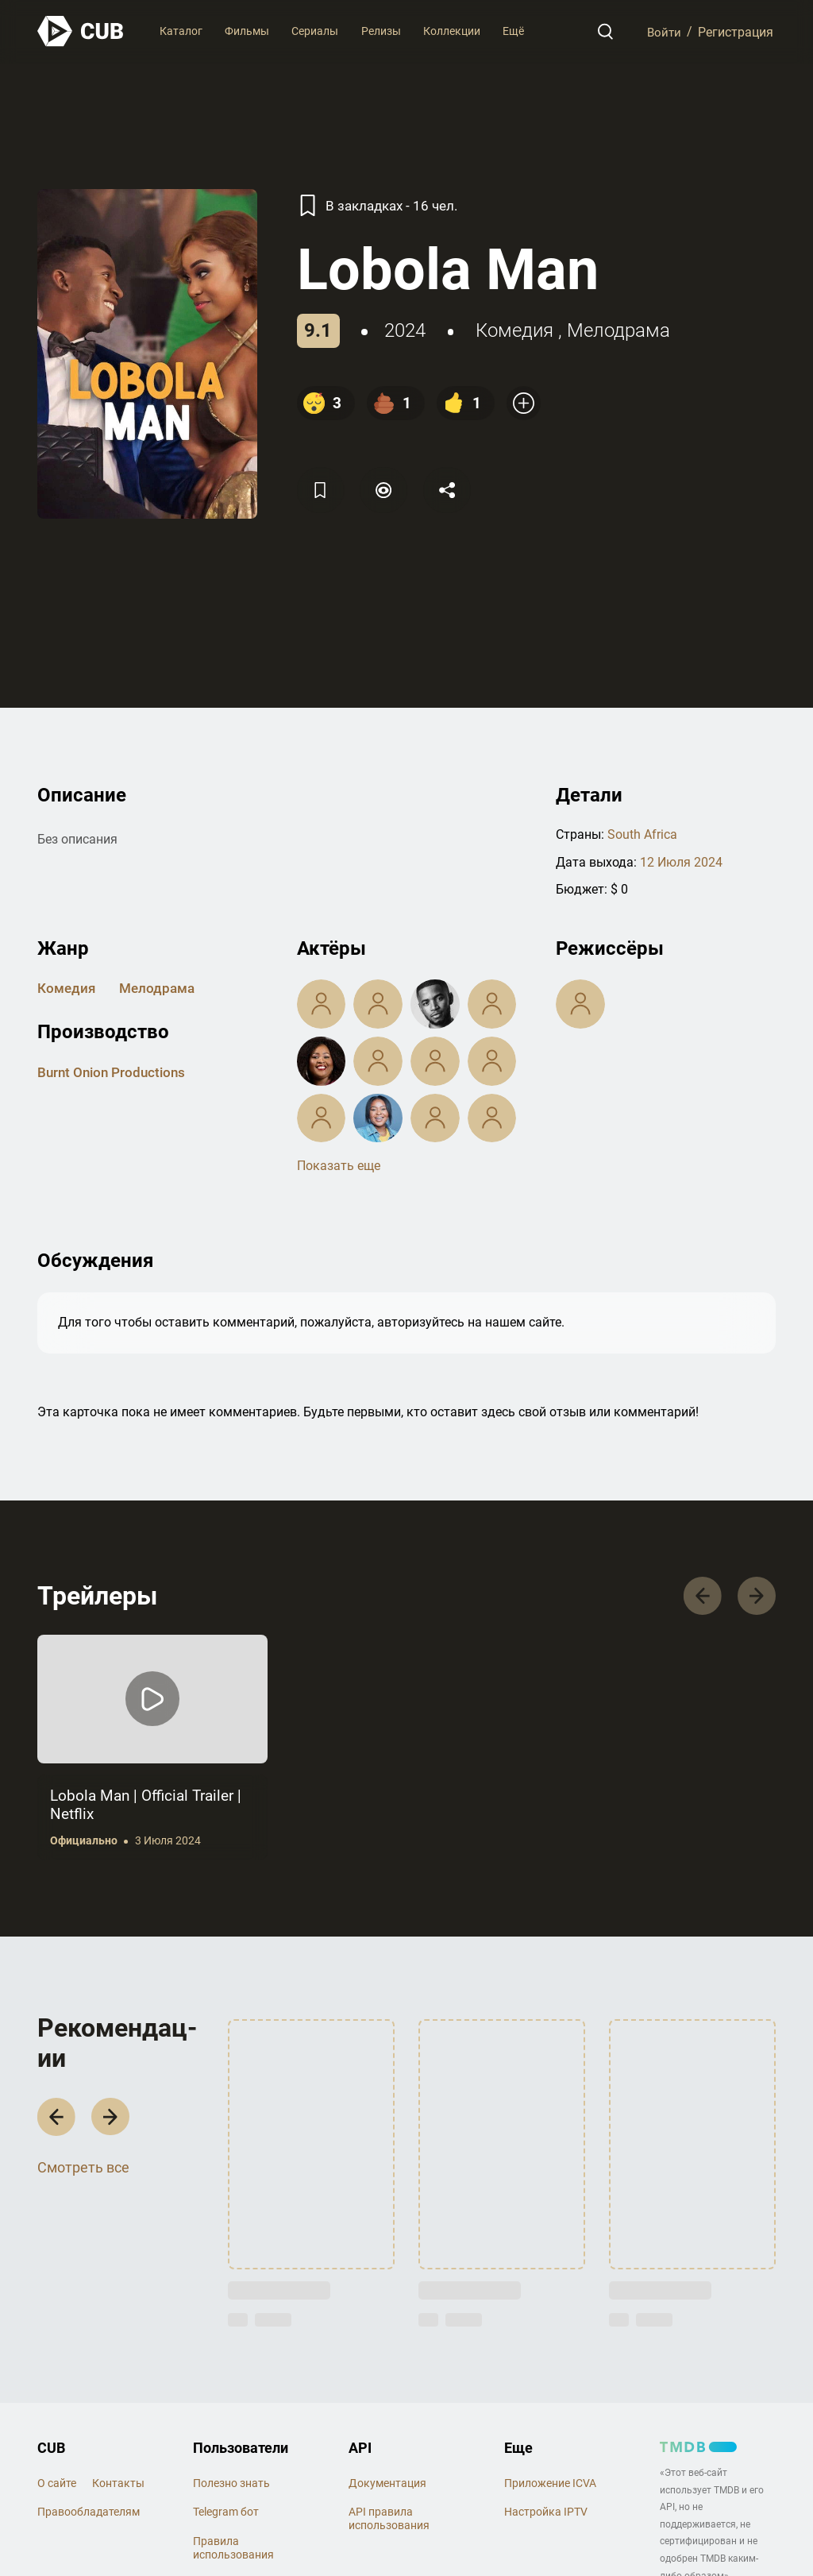  Describe the element at coordinates (735, 31) in the screenshot. I see `Регистрация` at that location.